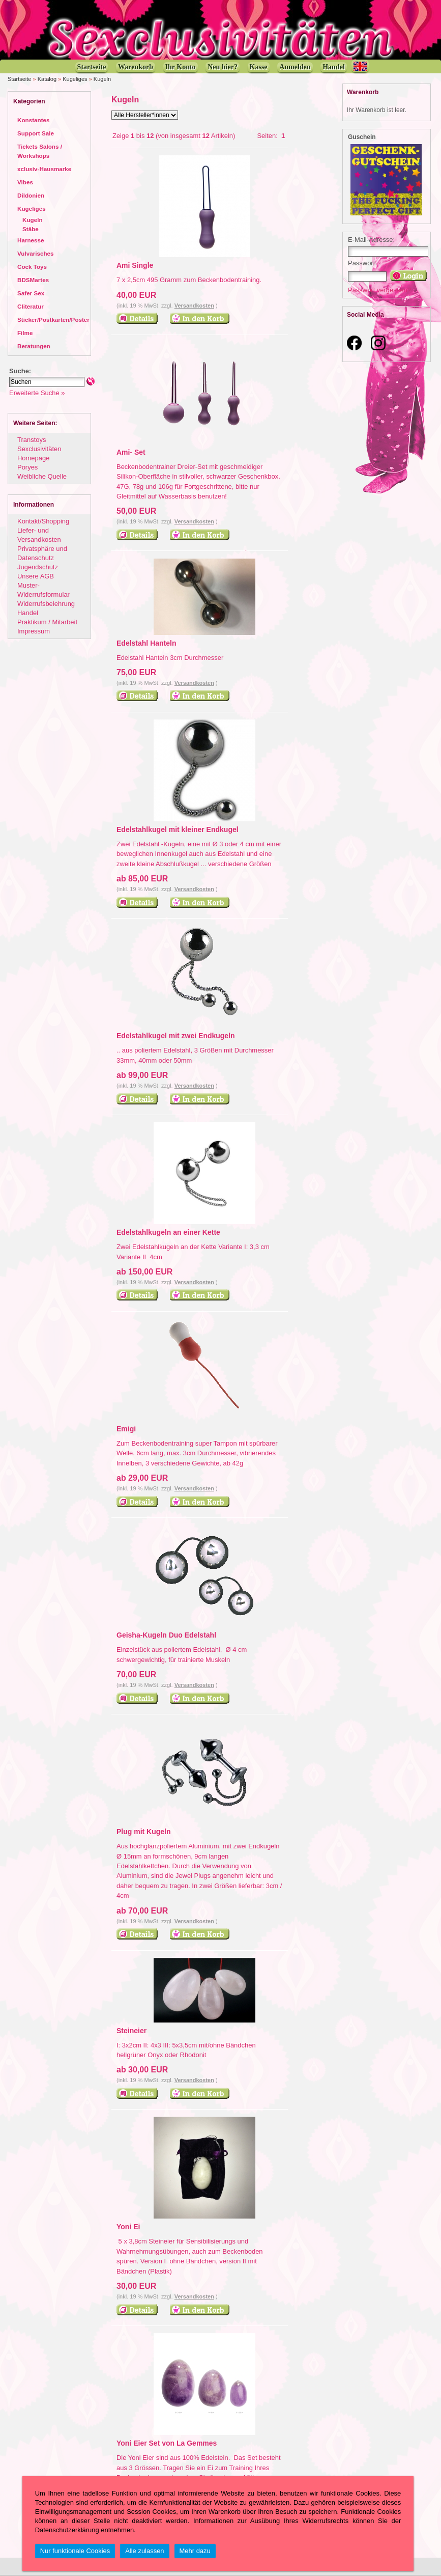 The height and width of the screenshot is (2576, 441). I want to click on Passwort vergessen?, so click(379, 290).